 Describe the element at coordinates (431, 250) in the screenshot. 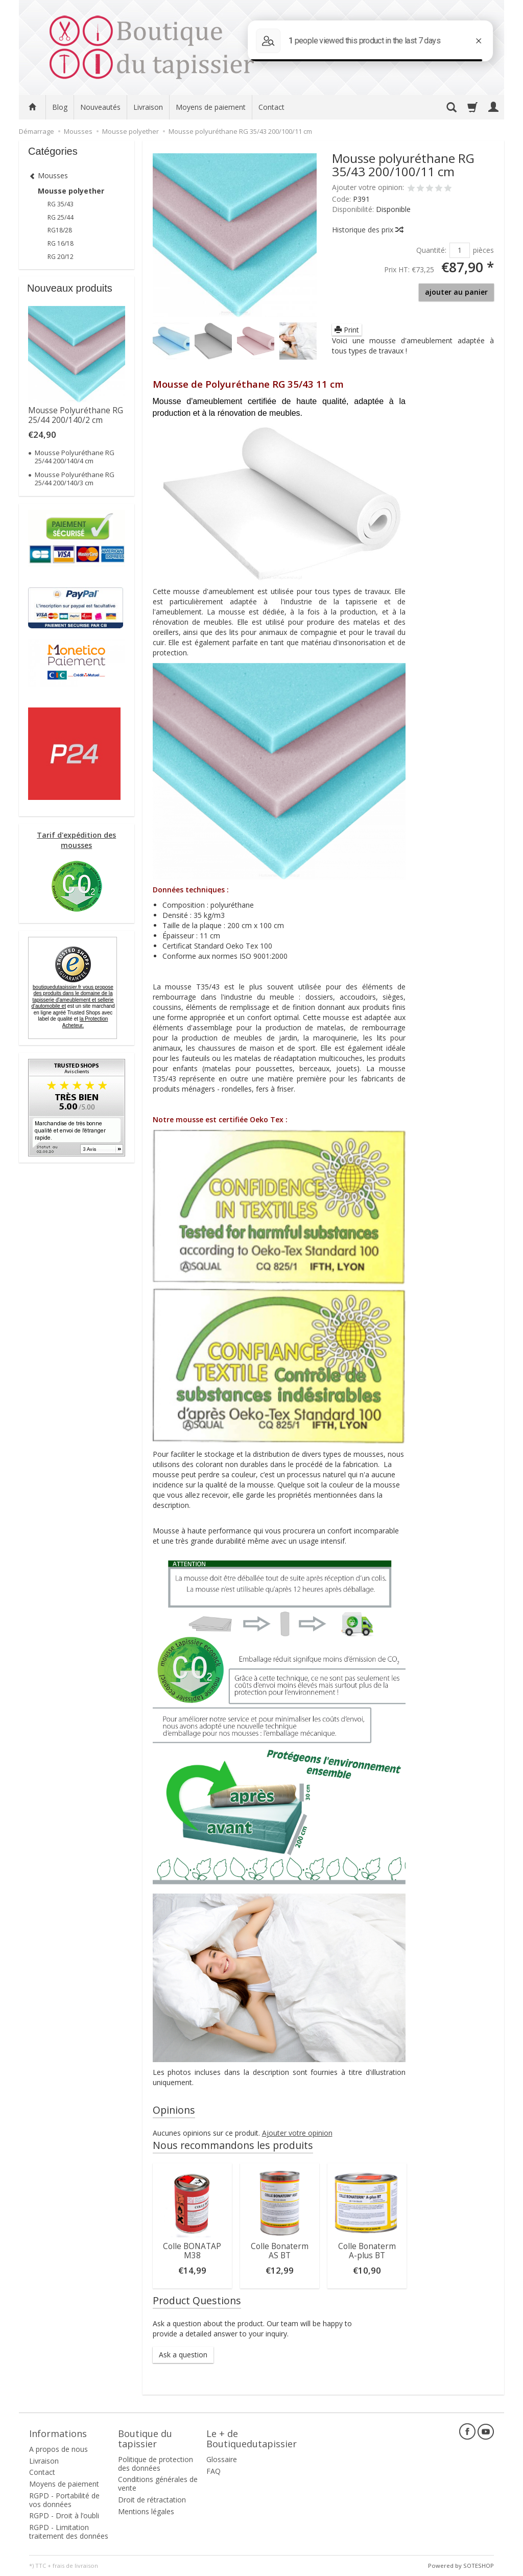

I see `Quantité:` at that location.